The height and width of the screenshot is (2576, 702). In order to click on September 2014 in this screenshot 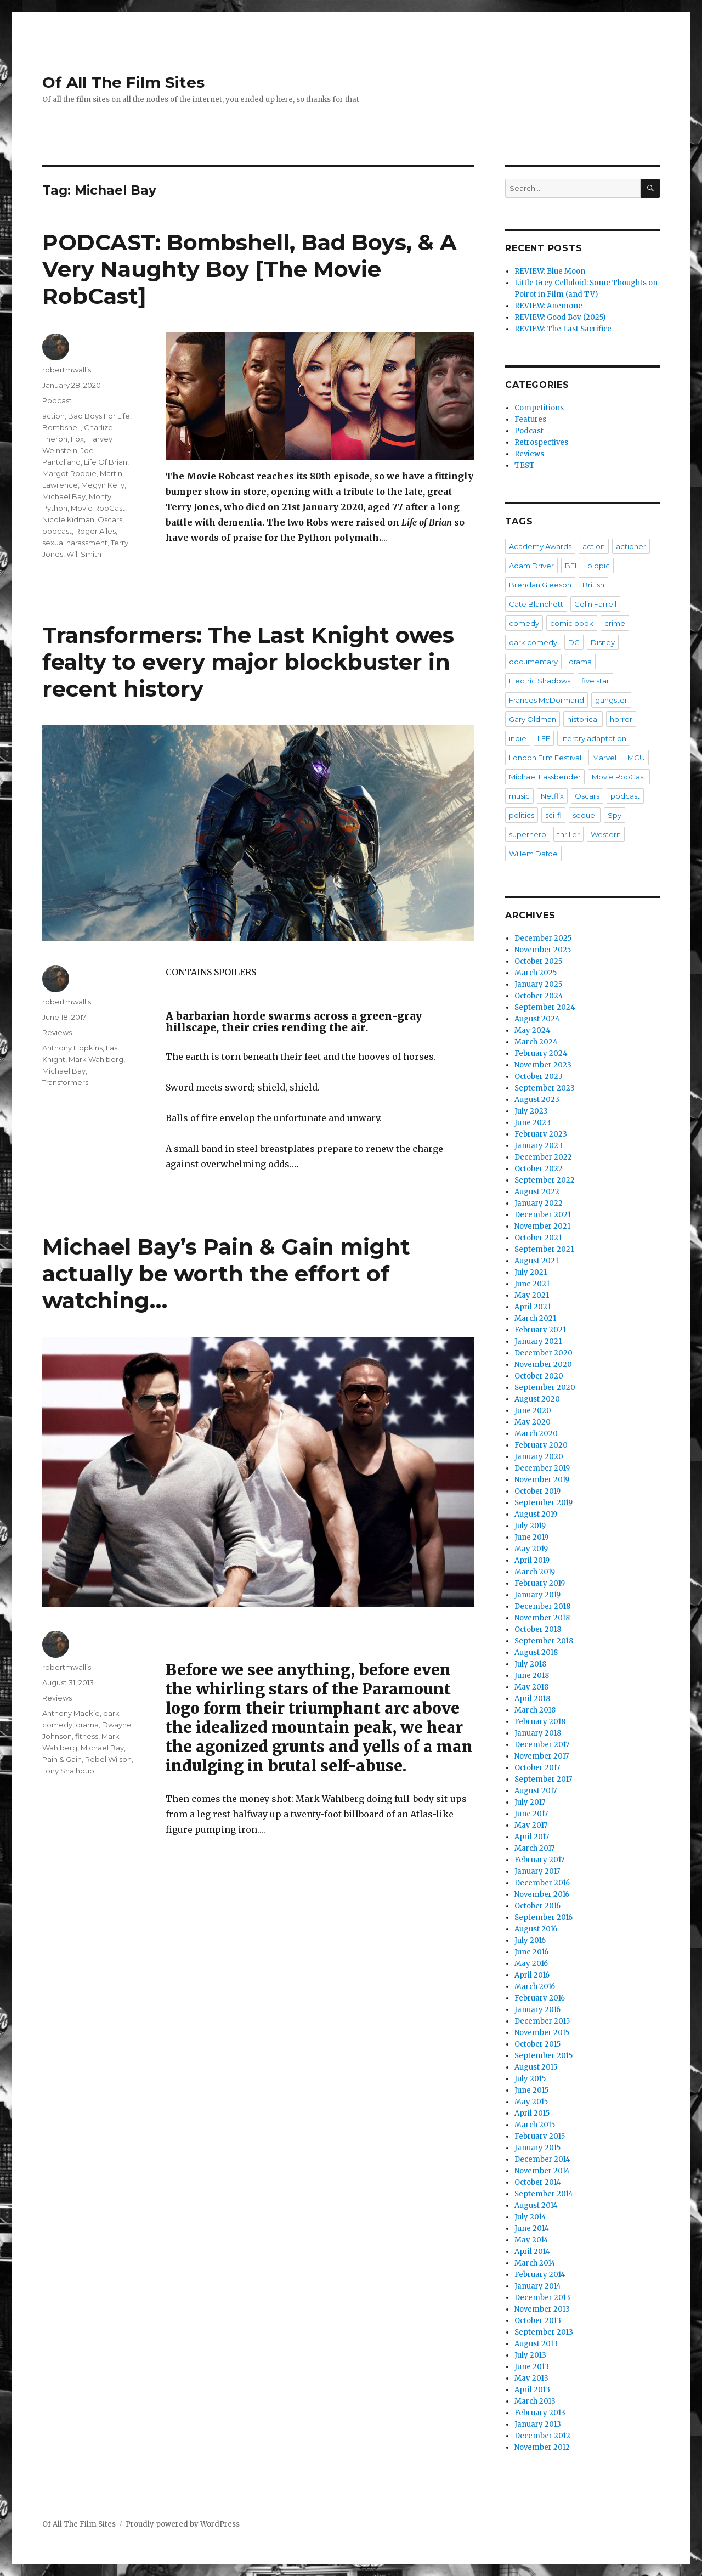, I will do `click(543, 2194)`.